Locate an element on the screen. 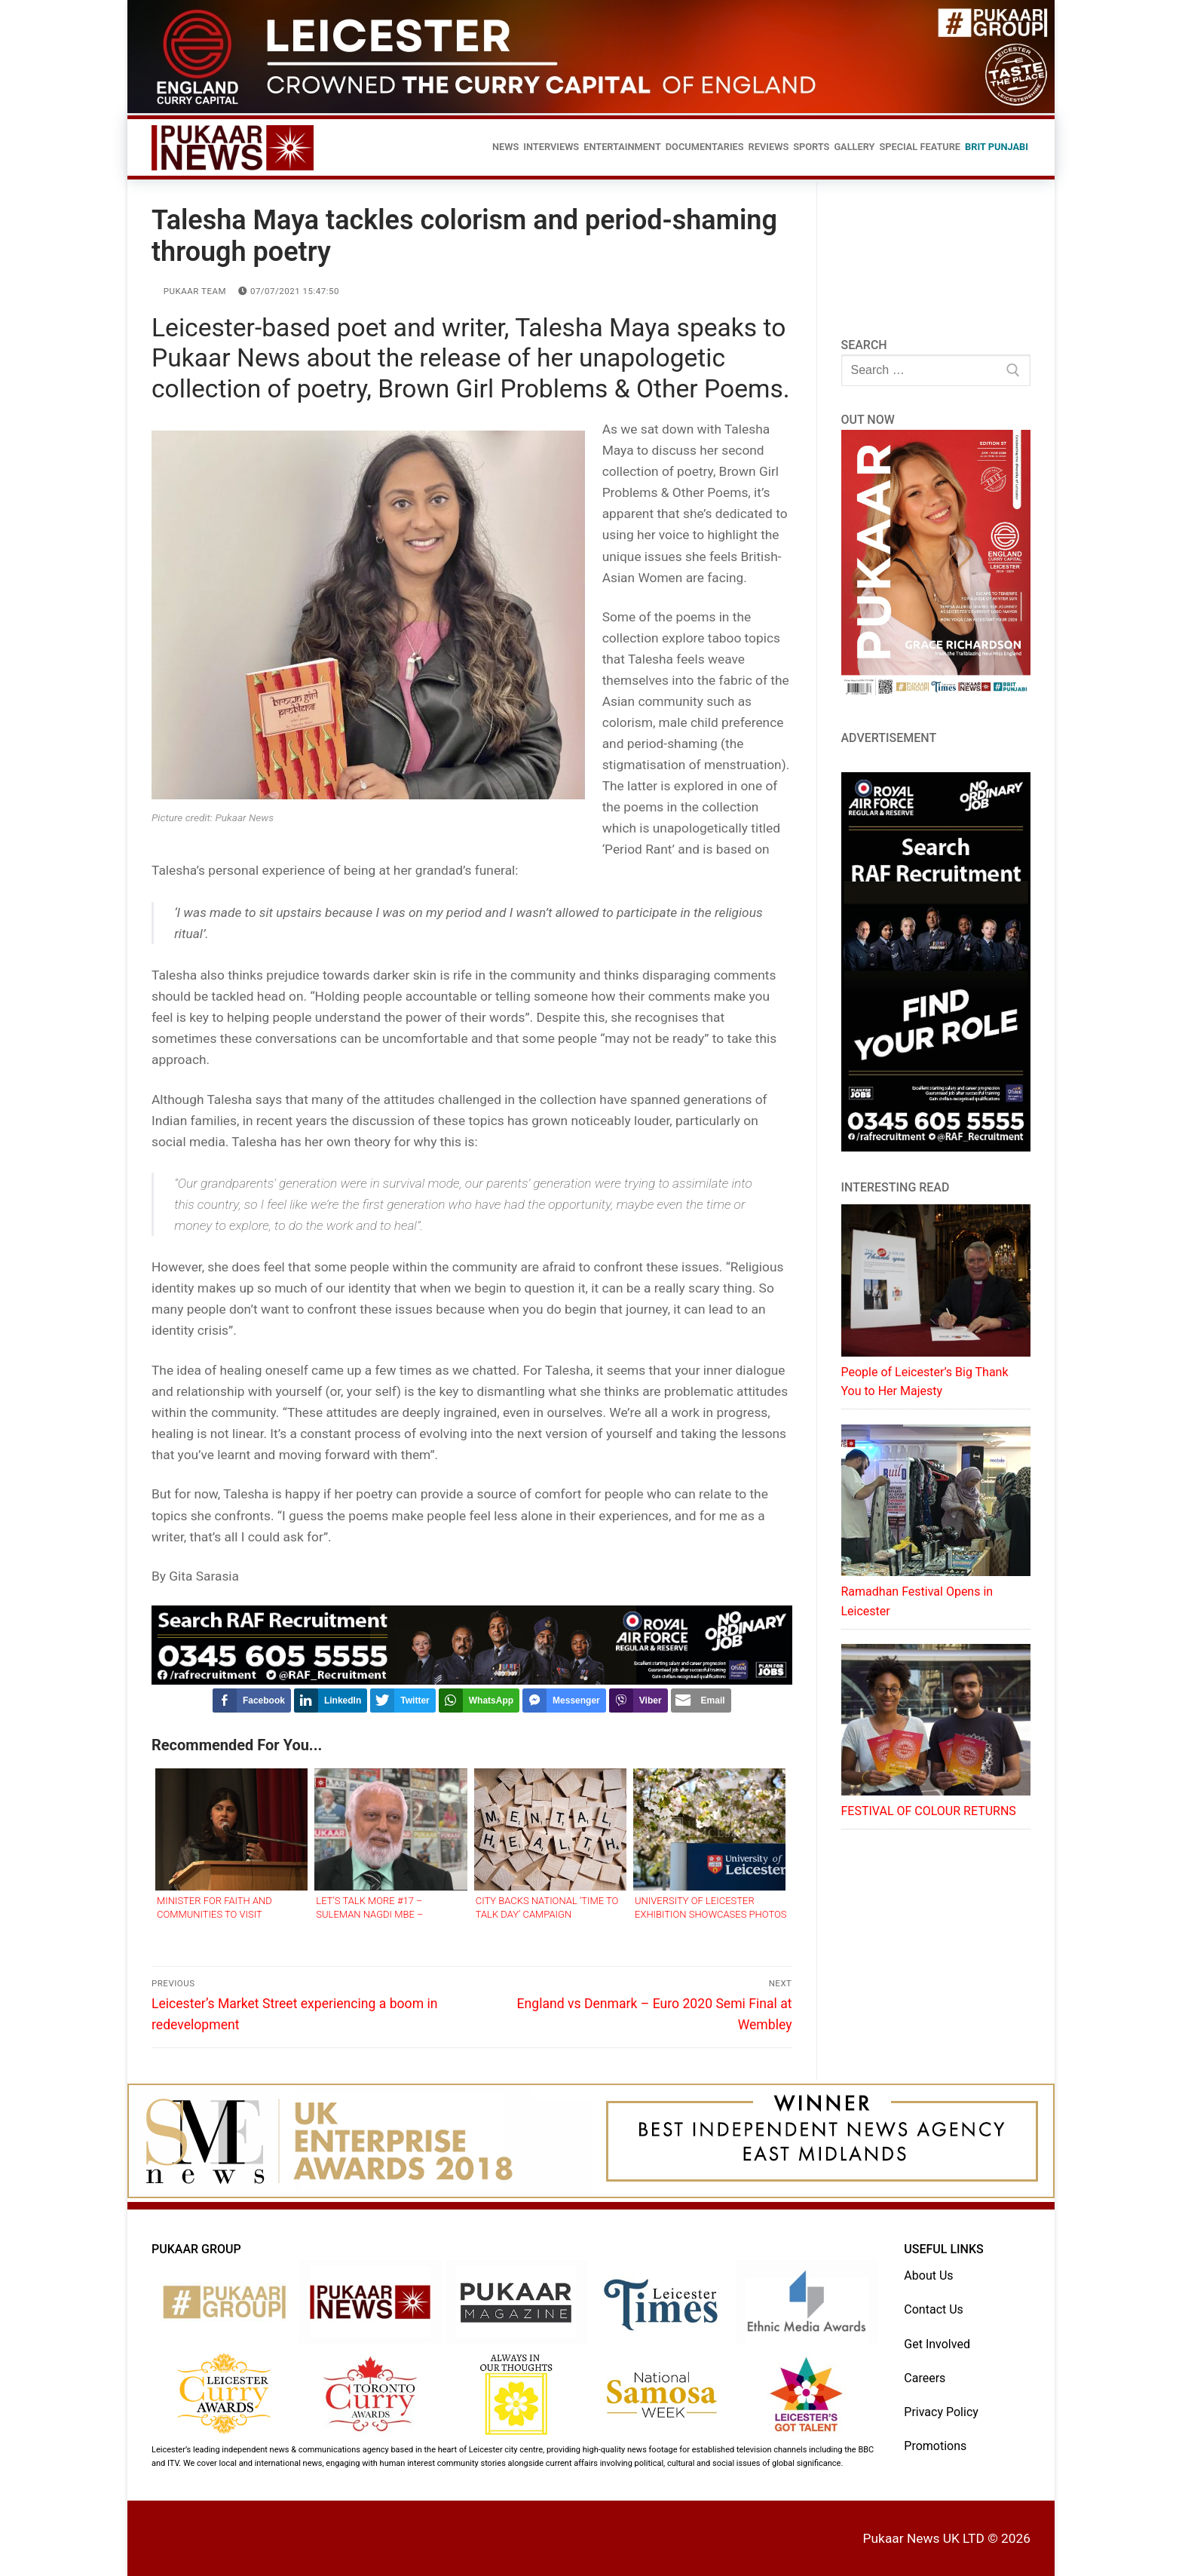 This screenshot has width=1182, height=2576. Careers is located at coordinates (924, 2378).